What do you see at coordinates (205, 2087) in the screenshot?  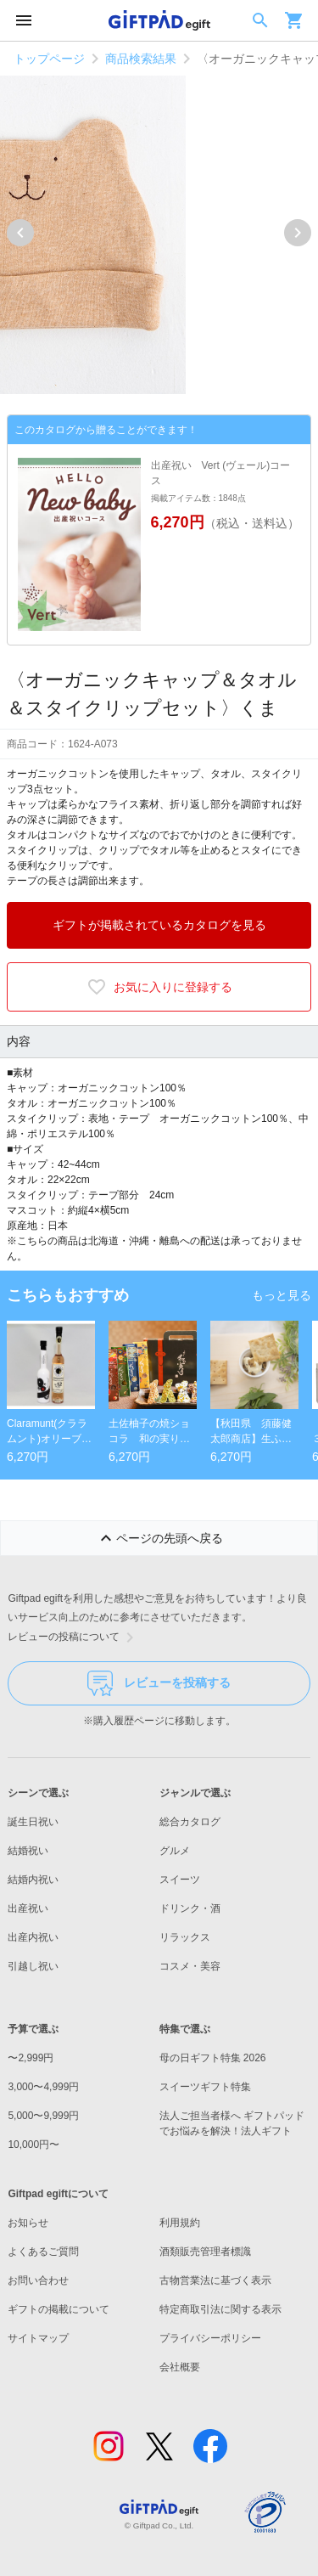 I see `スイーツギフト特集` at bounding box center [205, 2087].